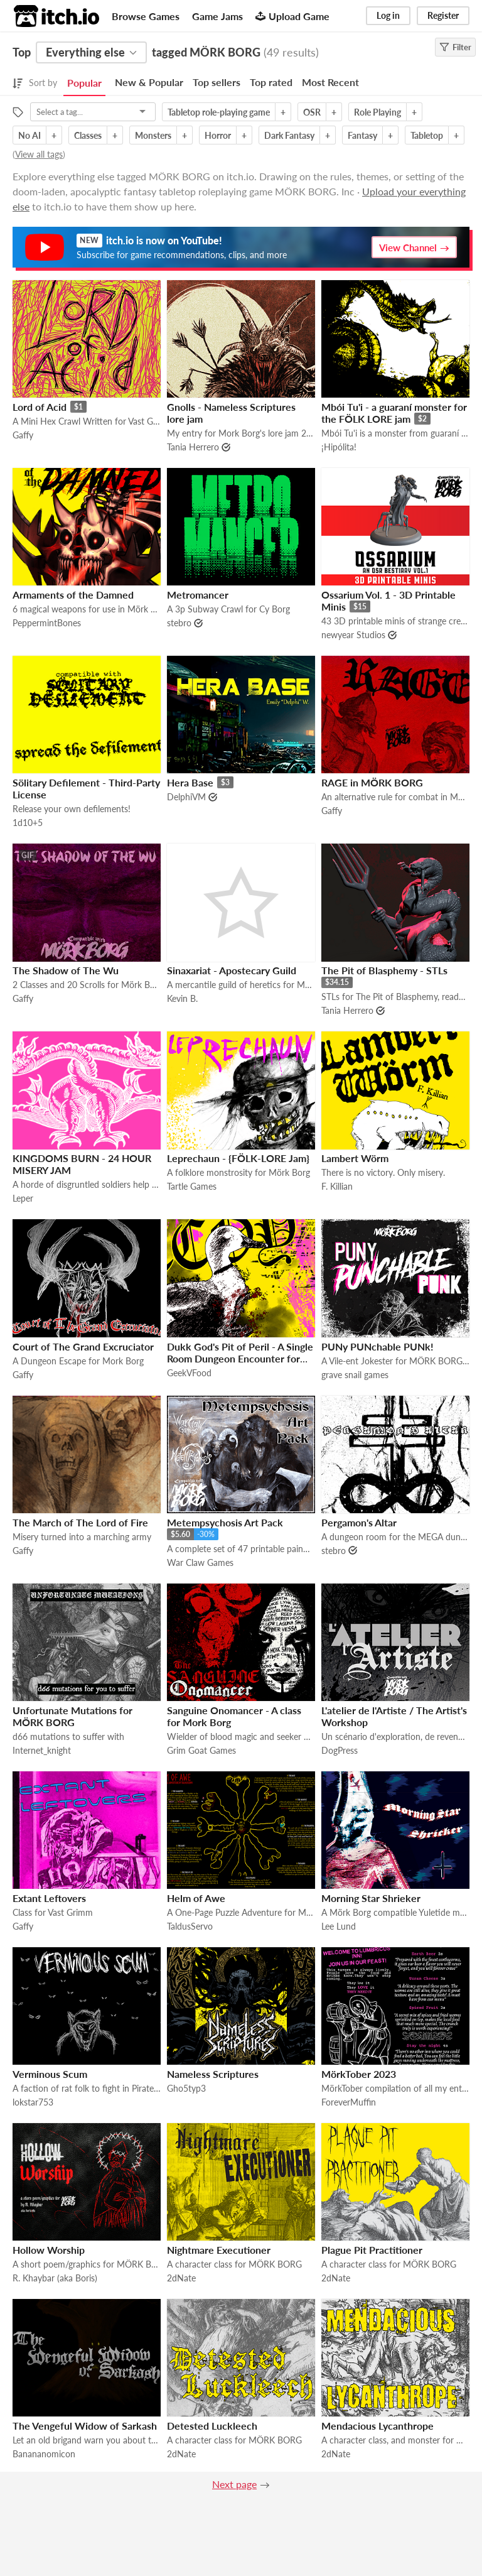 The image size is (482, 2576). Describe the element at coordinates (186, 2088) in the screenshot. I see `Gho5typ3` at that location.